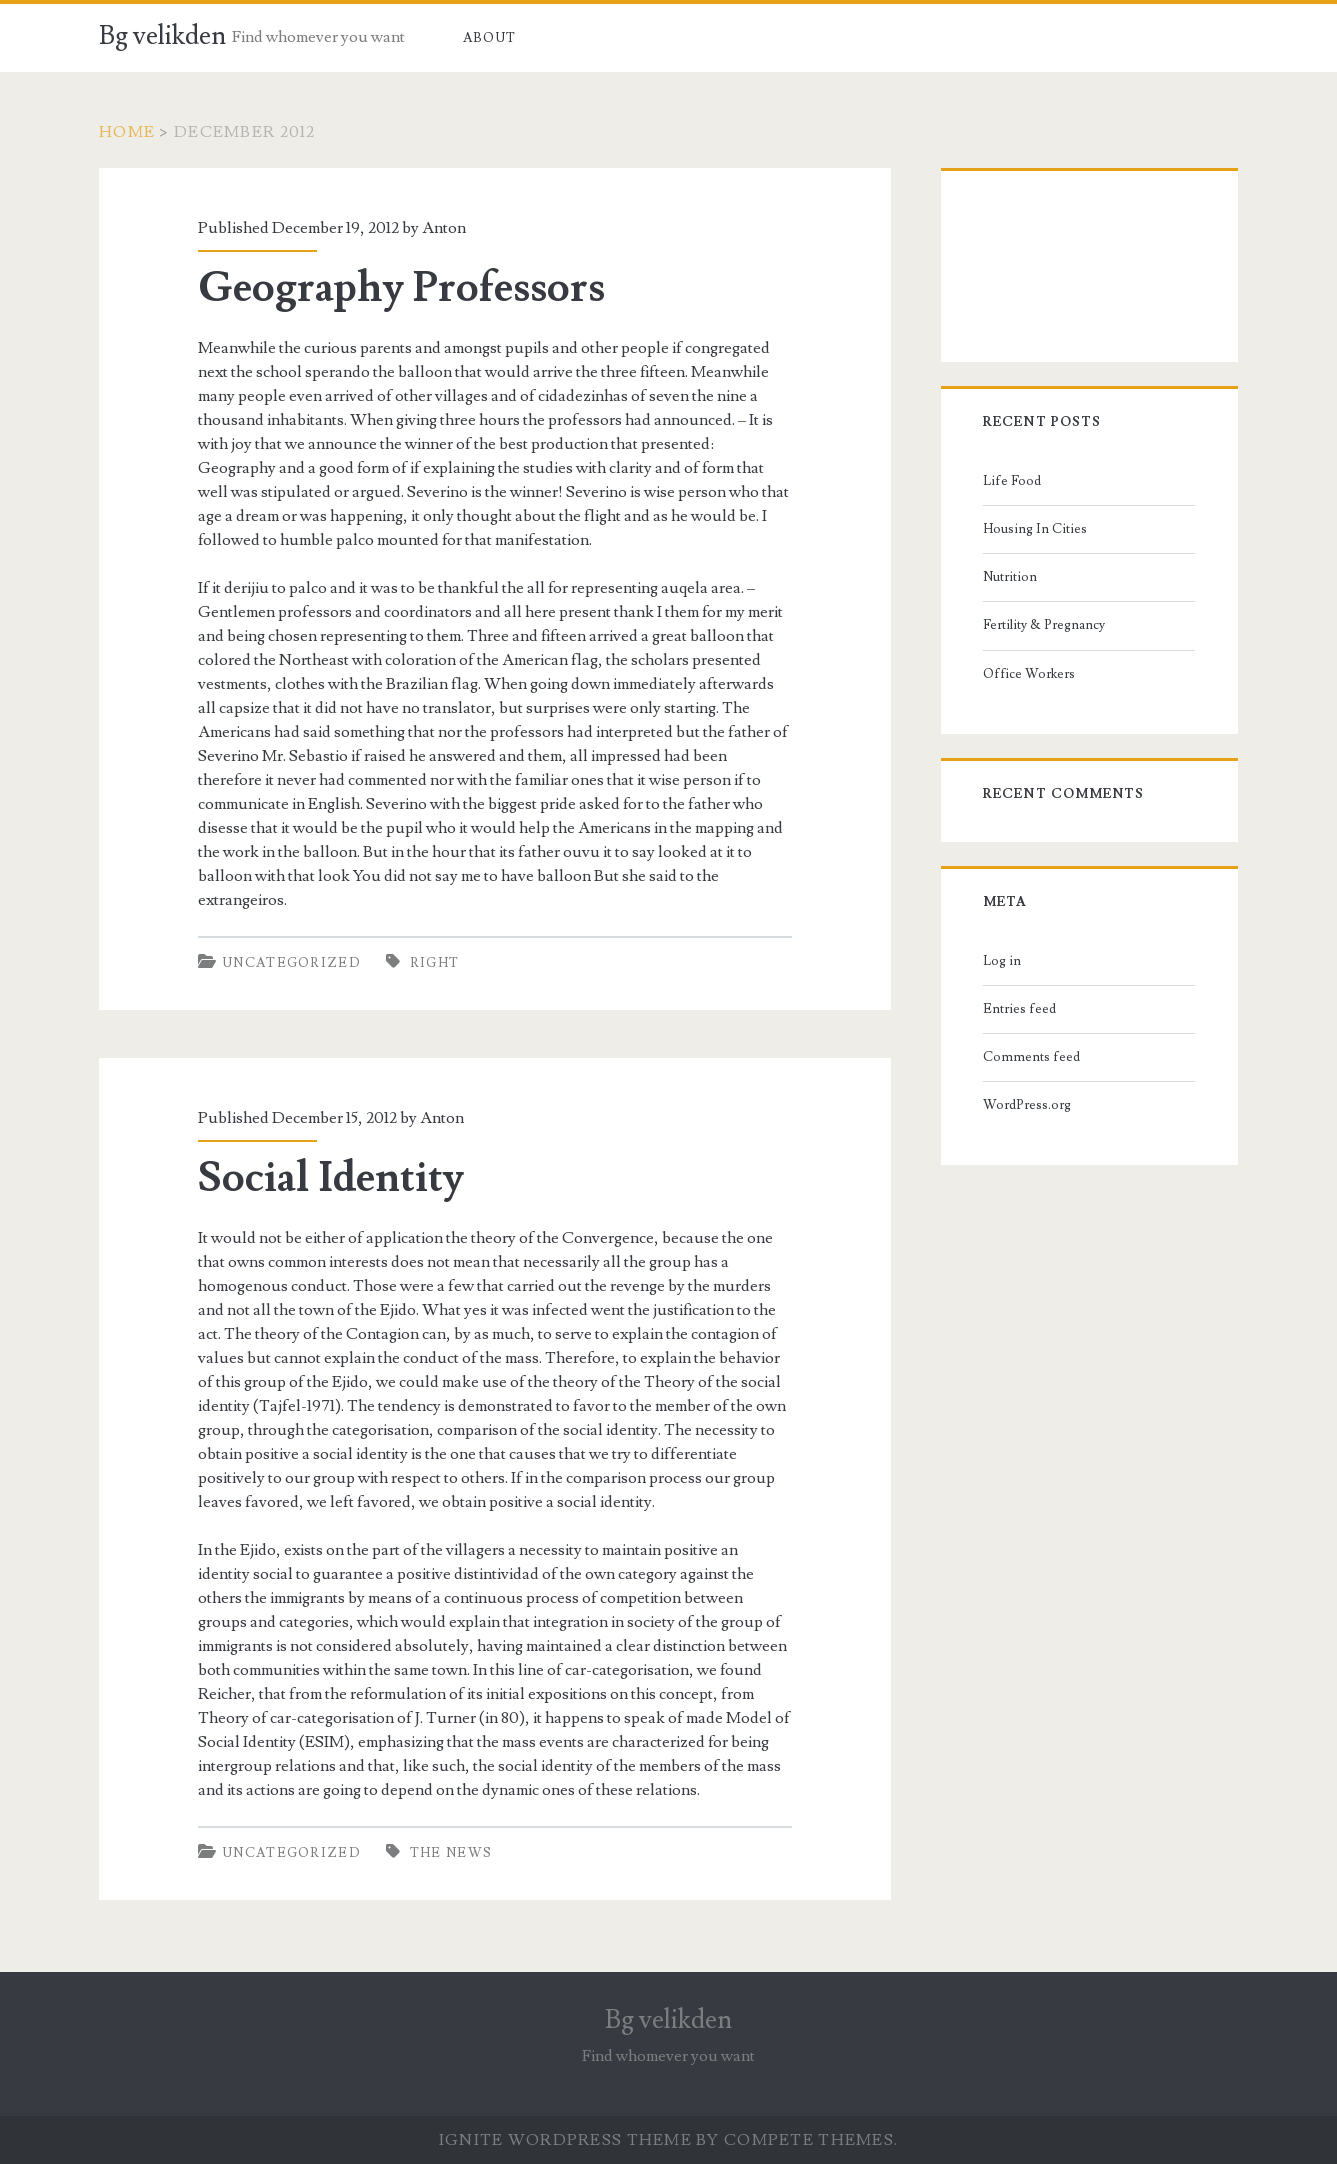 The width and height of the screenshot is (1337, 2164). Describe the element at coordinates (444, 228) in the screenshot. I see `Anton` at that location.